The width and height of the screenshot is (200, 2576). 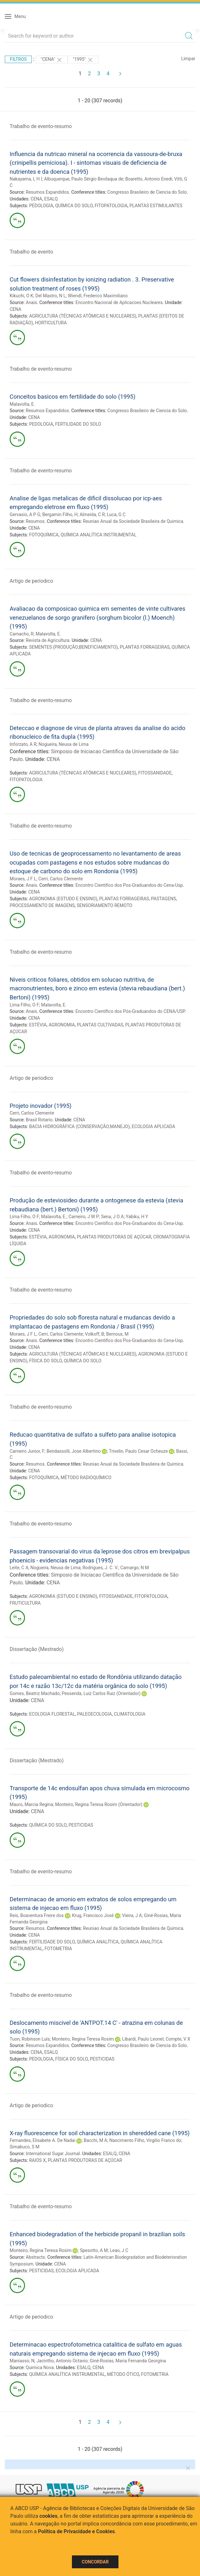 I want to click on PEDOLOGIA, so click(x=41, y=205).